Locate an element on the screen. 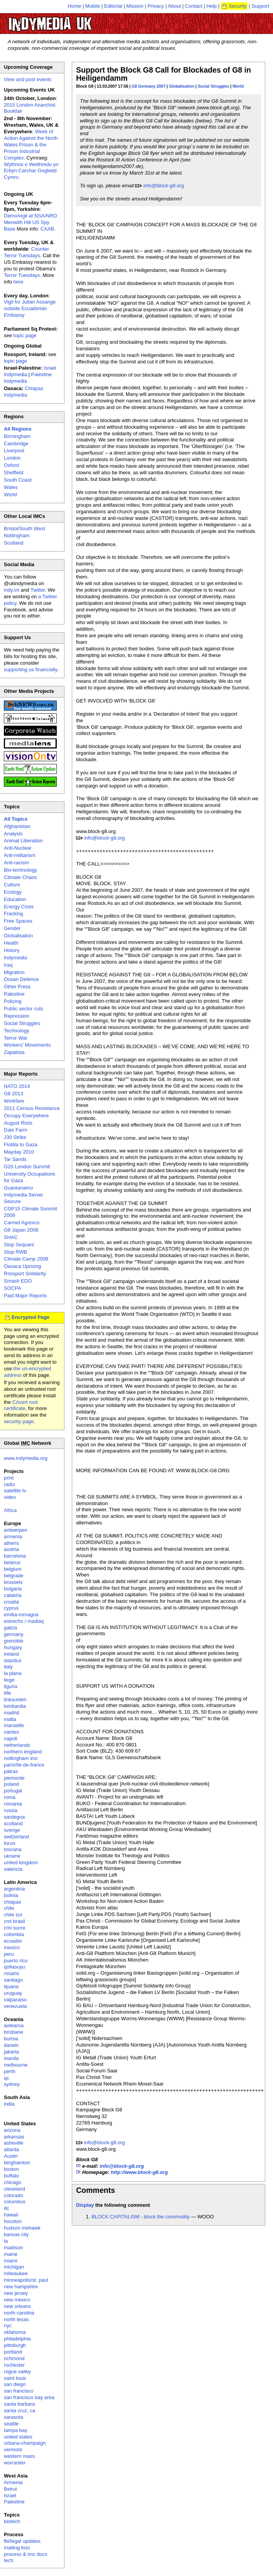 The image size is (273, 2576). antwerpen is located at coordinates (15, 1530).